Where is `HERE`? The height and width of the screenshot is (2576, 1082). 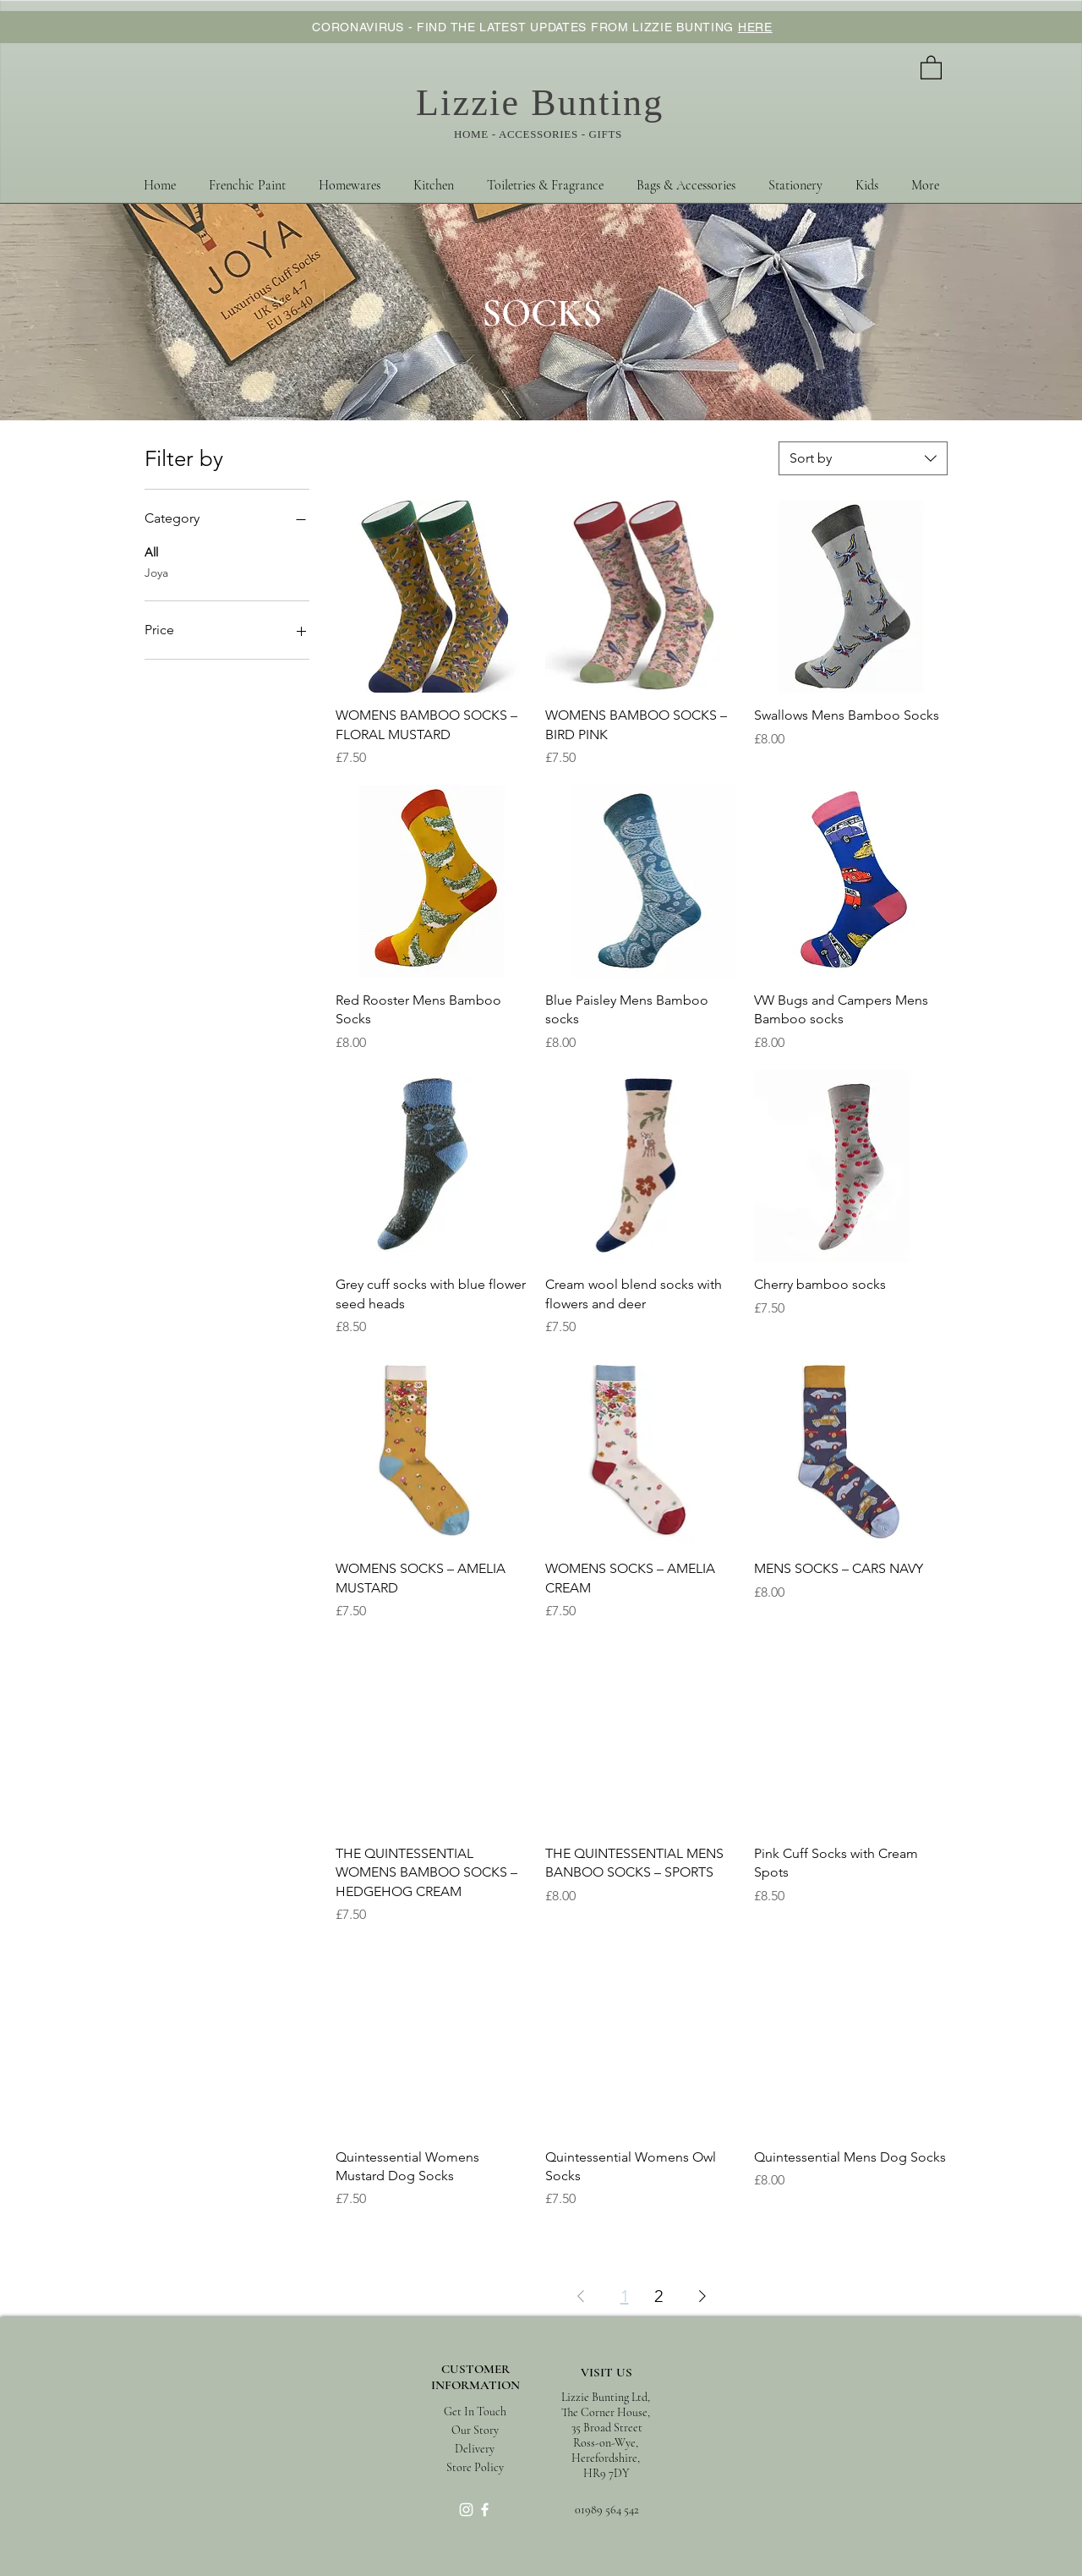 HERE is located at coordinates (755, 27).